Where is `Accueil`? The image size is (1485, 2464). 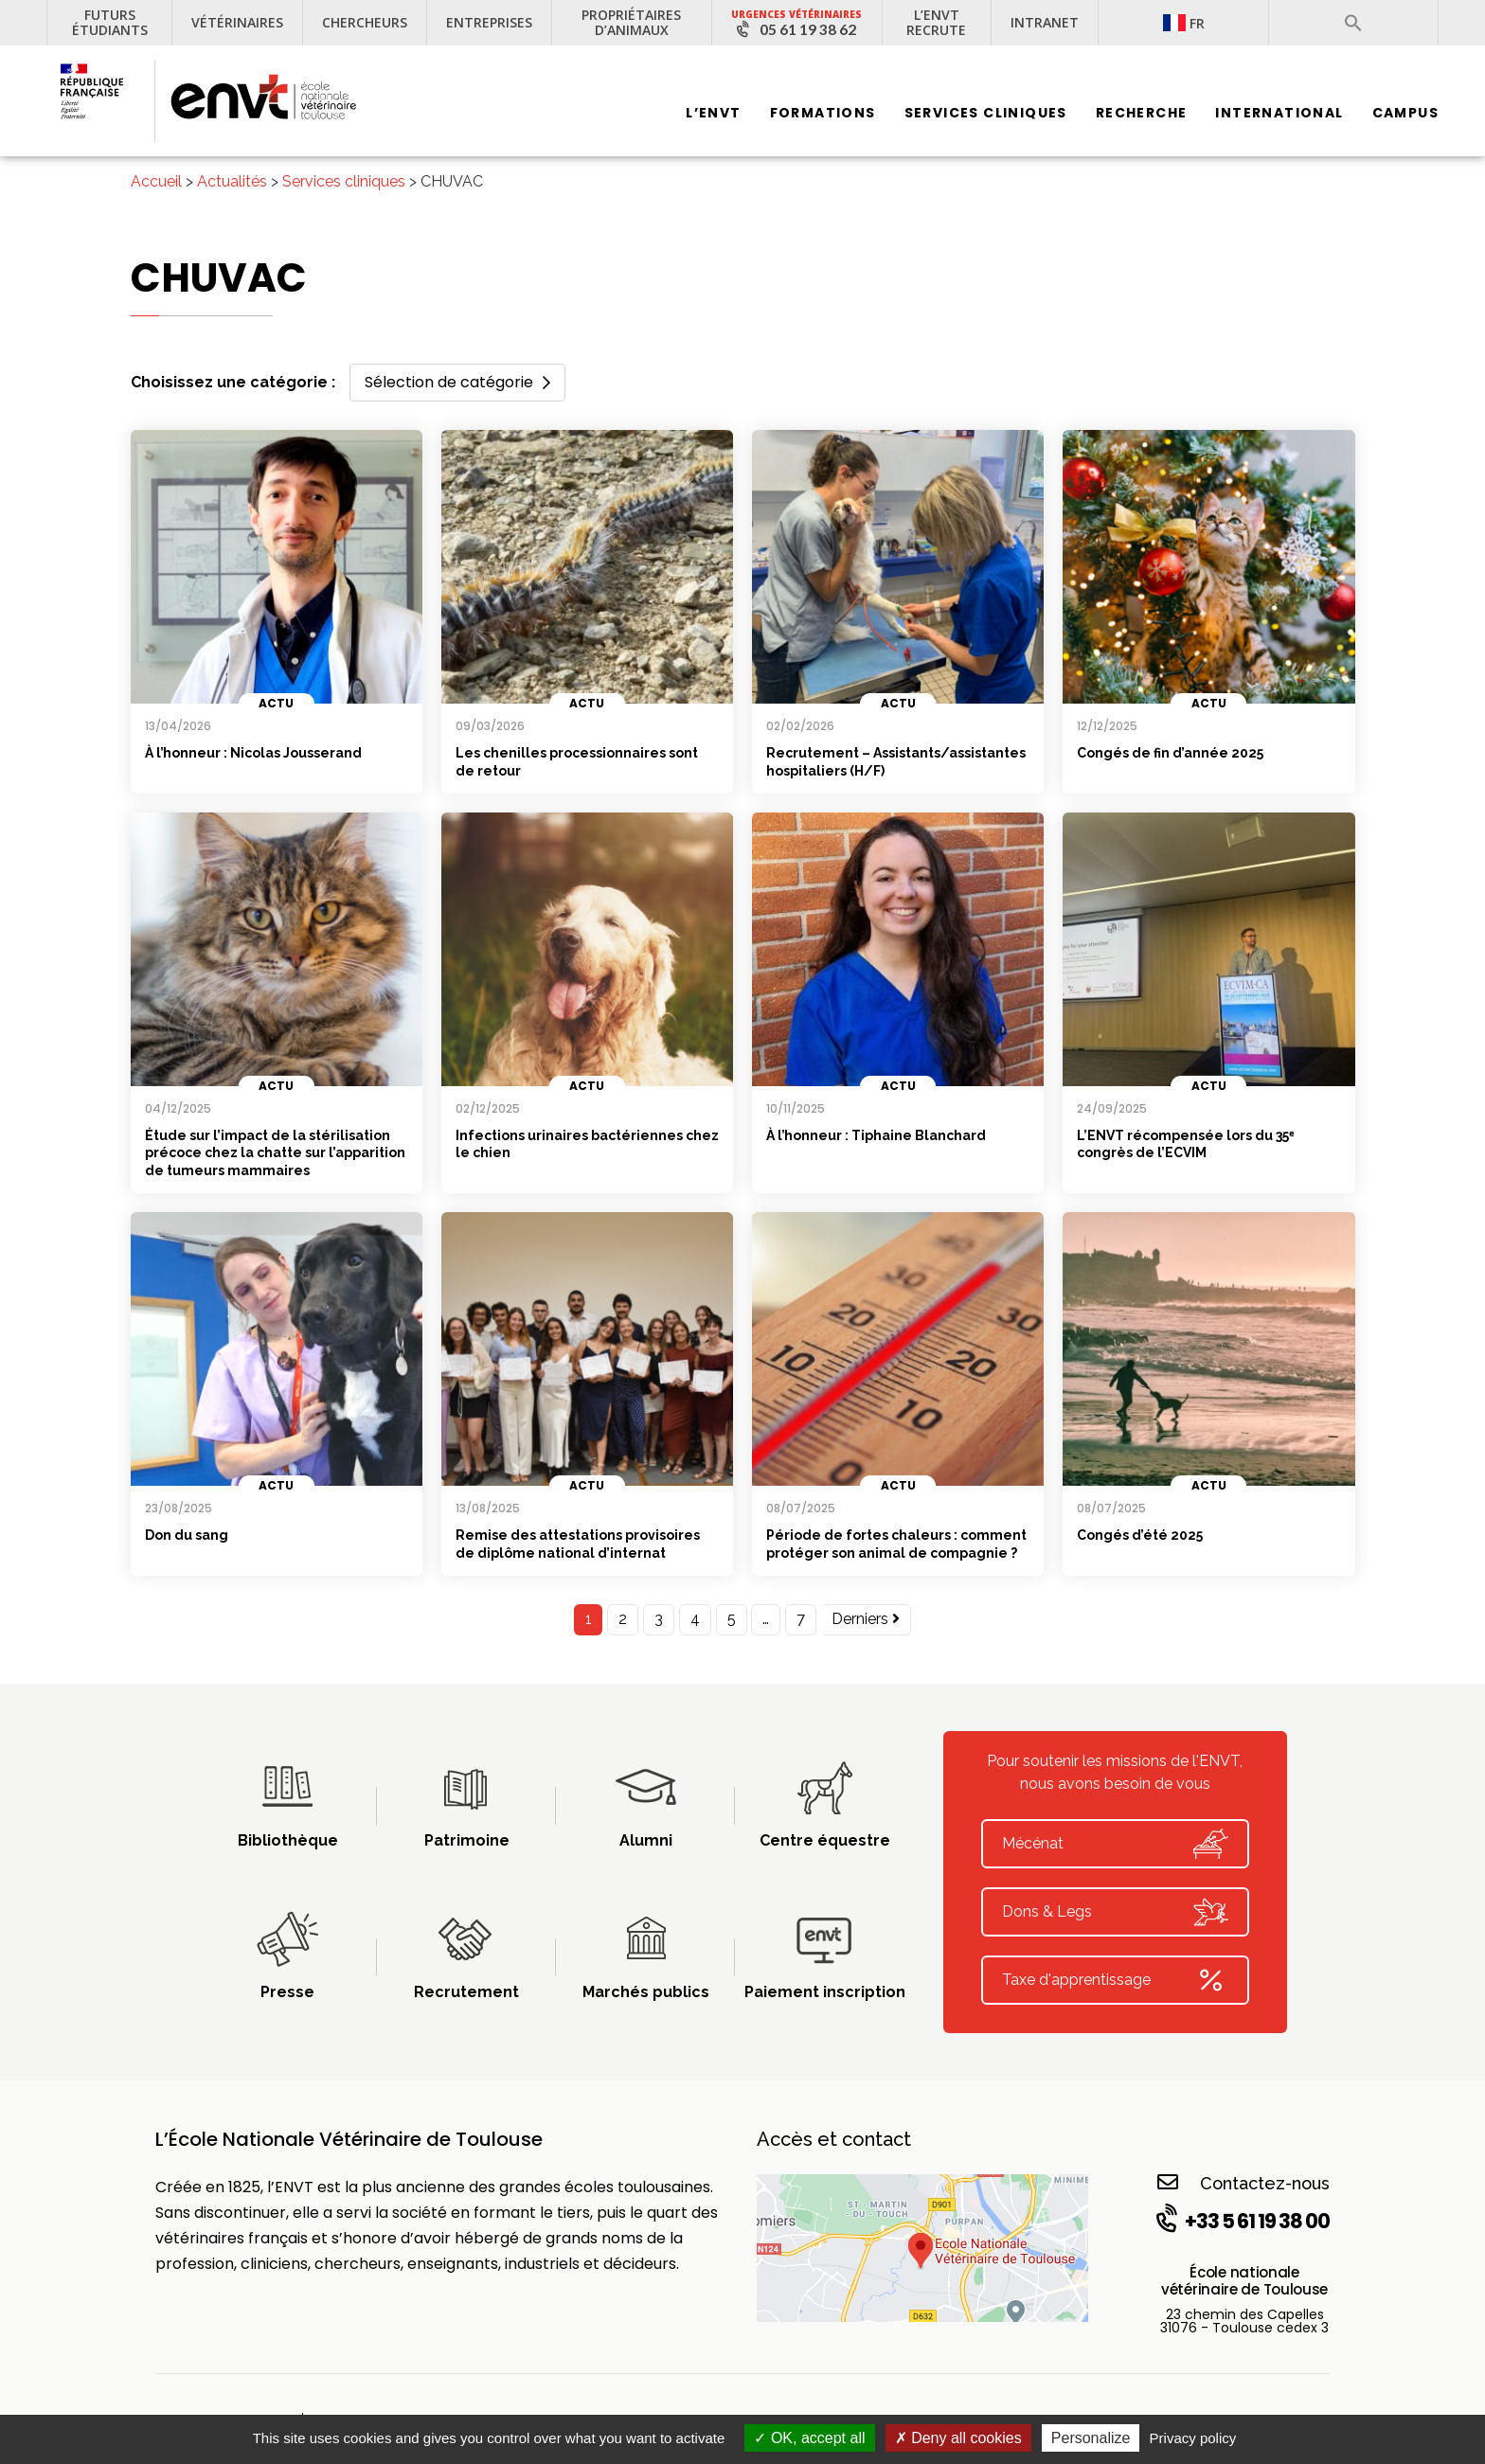 Accueil is located at coordinates (156, 181).